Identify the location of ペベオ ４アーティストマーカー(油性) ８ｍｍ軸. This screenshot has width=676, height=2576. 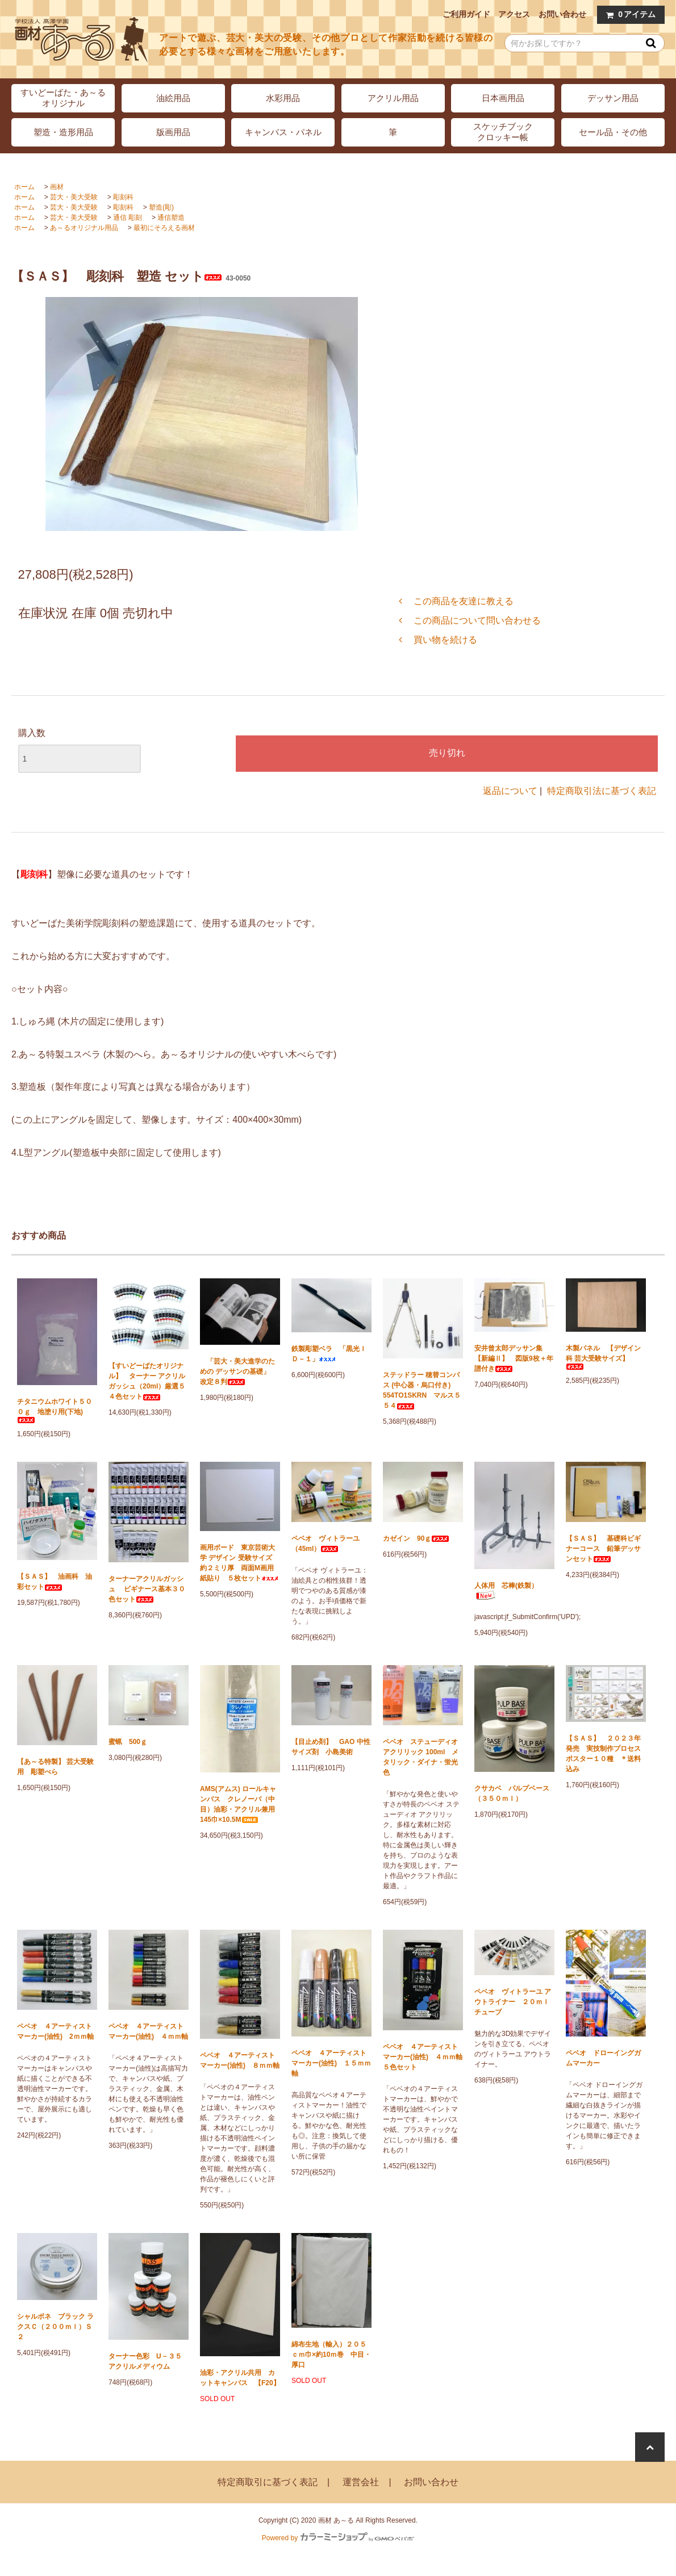
(239, 2060).